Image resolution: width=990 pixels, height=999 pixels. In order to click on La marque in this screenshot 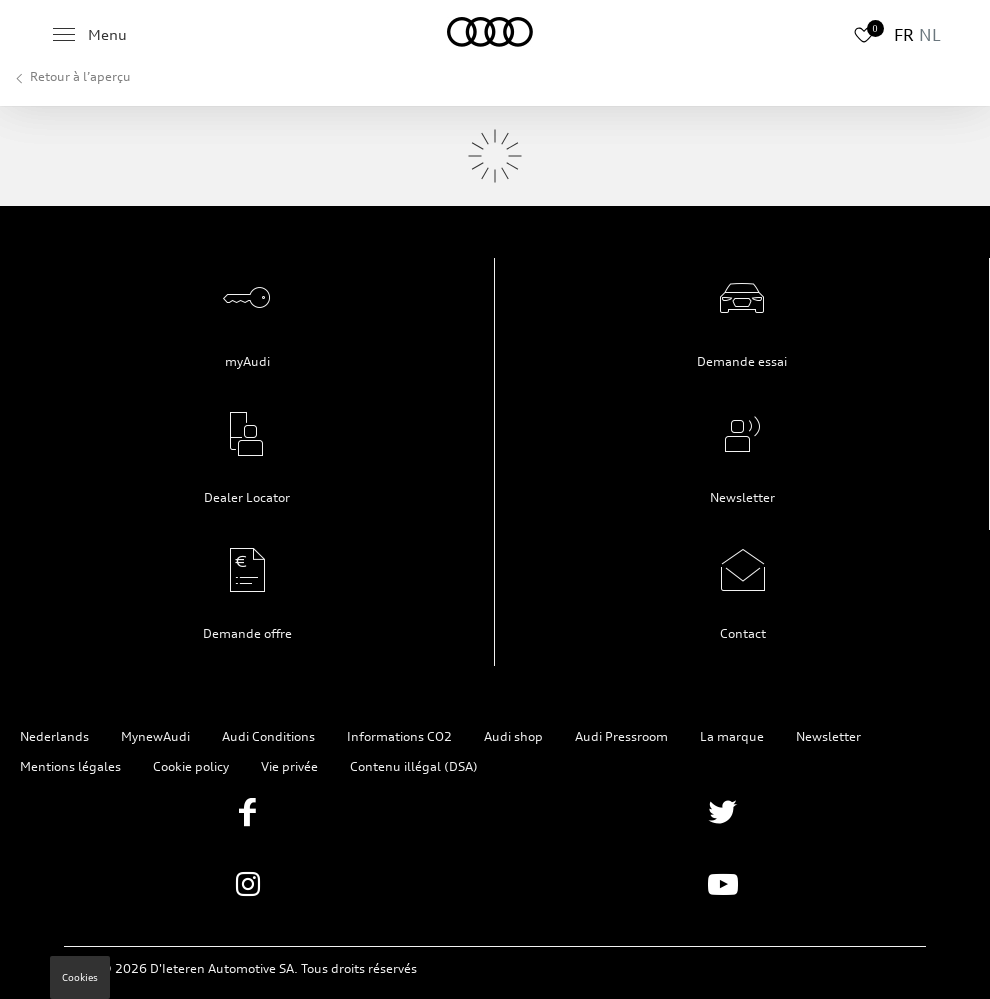, I will do `click(732, 736)`.